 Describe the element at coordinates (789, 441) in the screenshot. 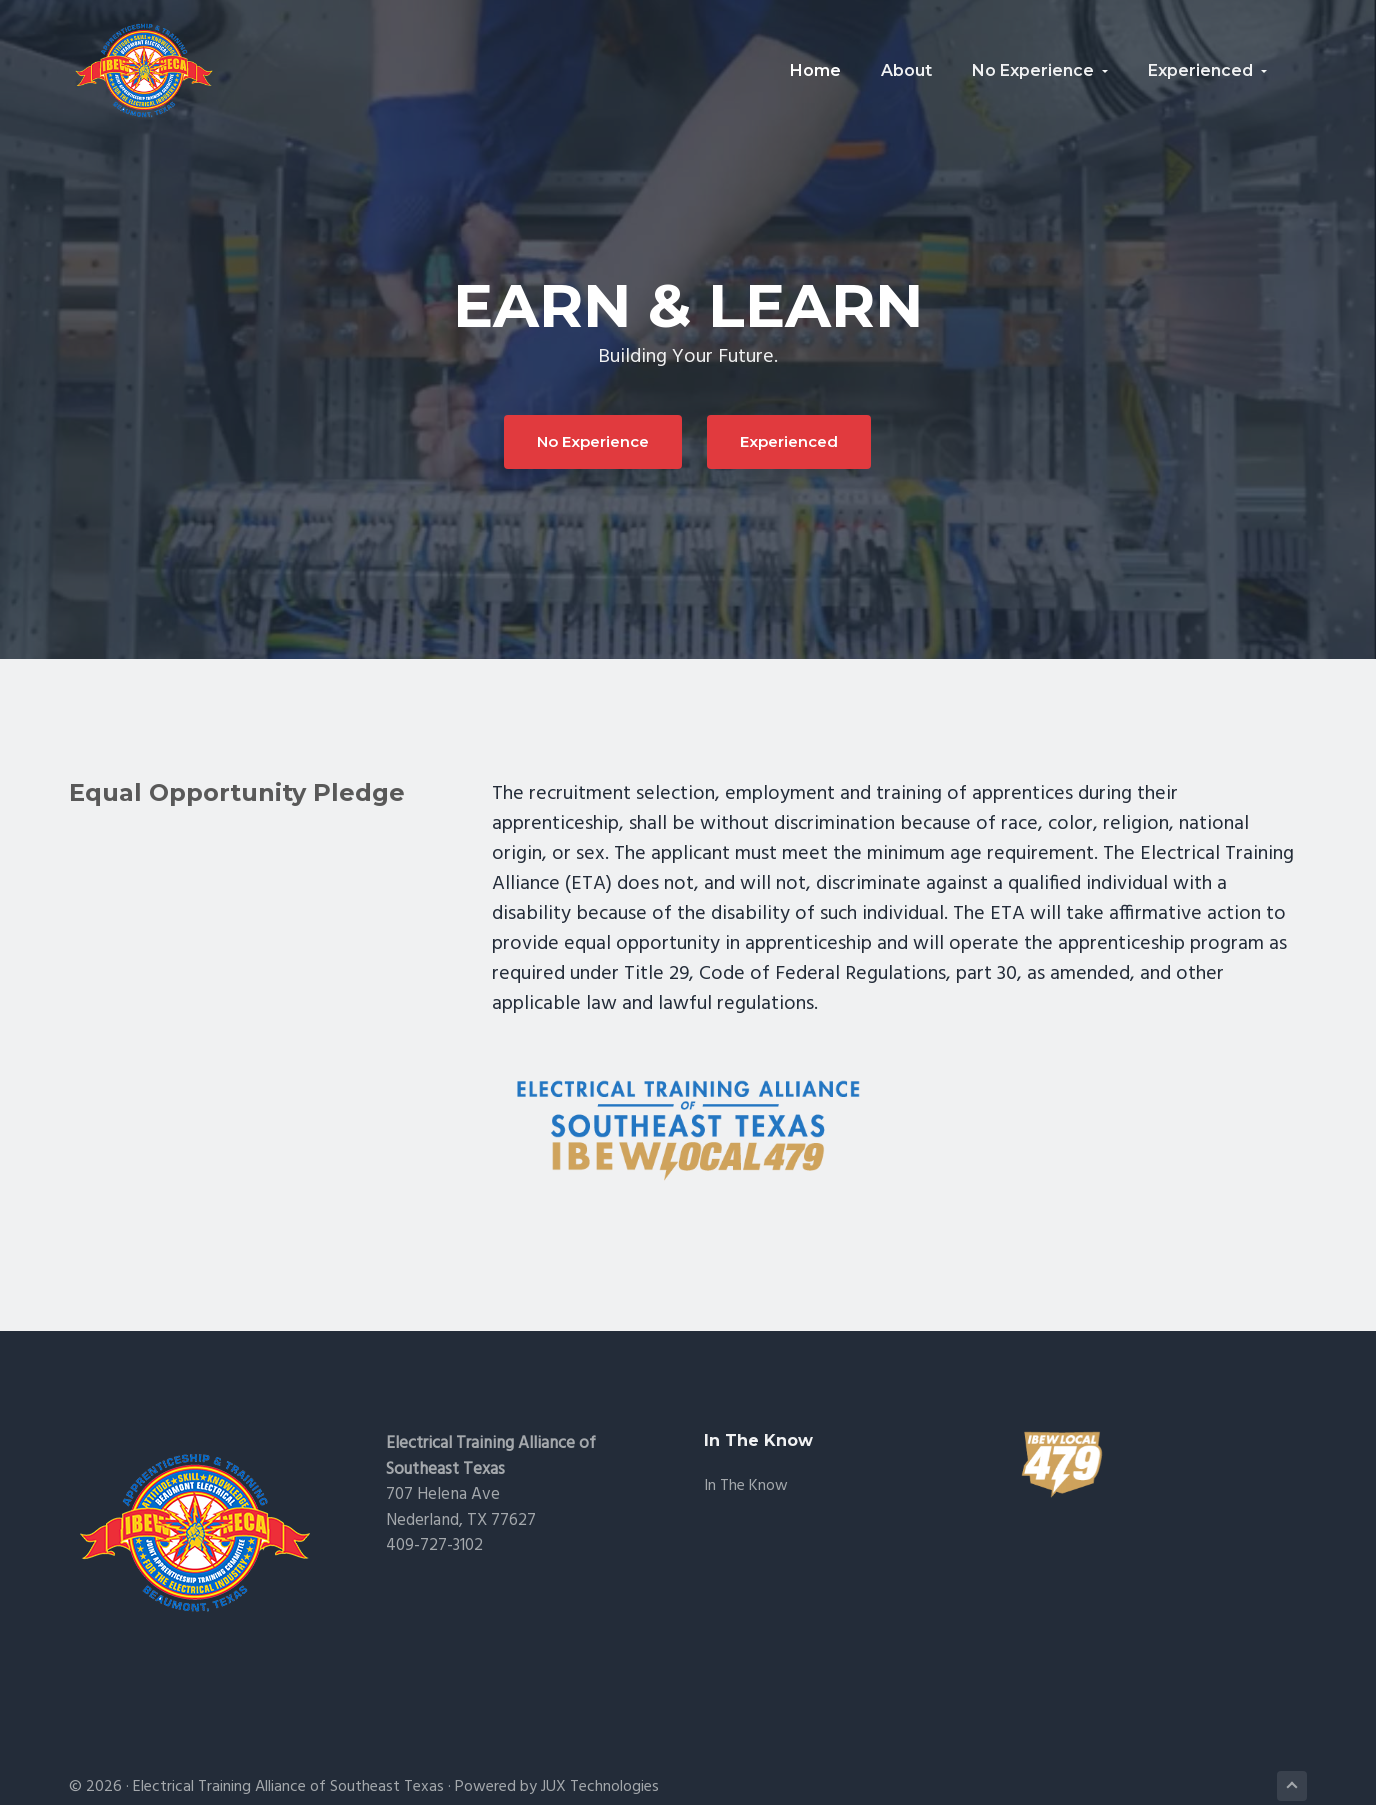

I see `Experienced` at that location.